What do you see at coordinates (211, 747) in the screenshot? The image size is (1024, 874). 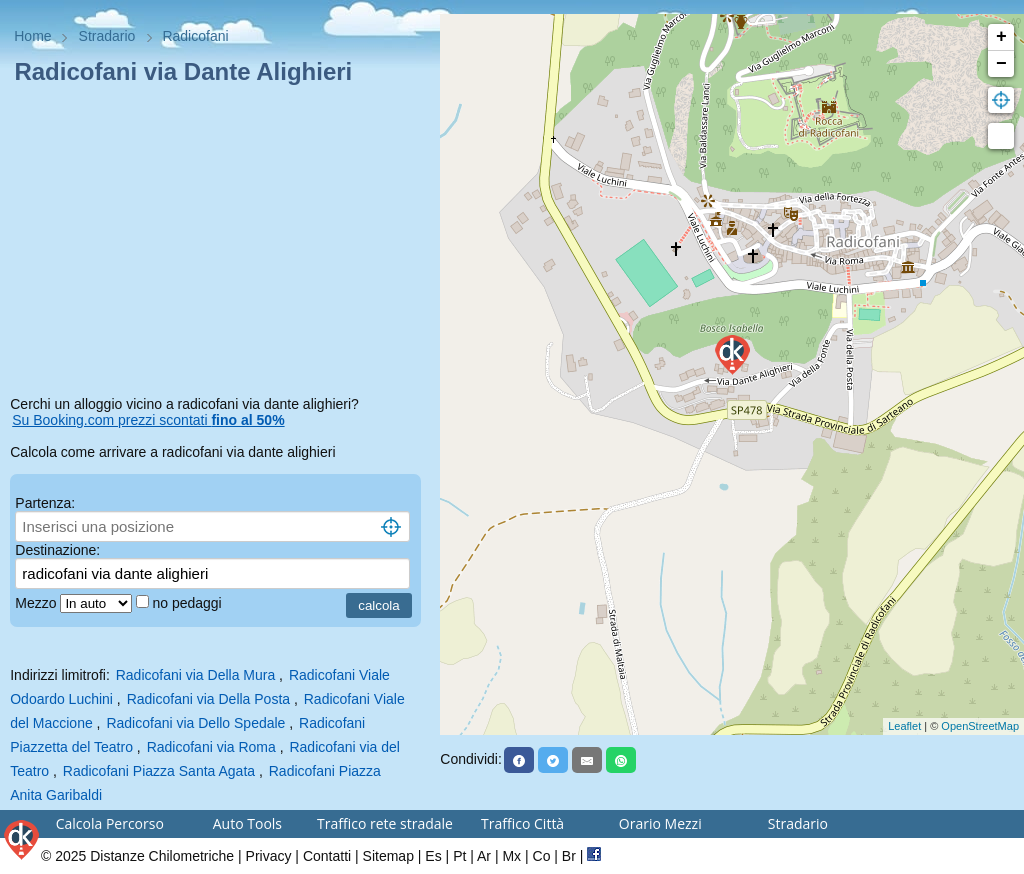 I see `Radicofani via Roma` at bounding box center [211, 747].